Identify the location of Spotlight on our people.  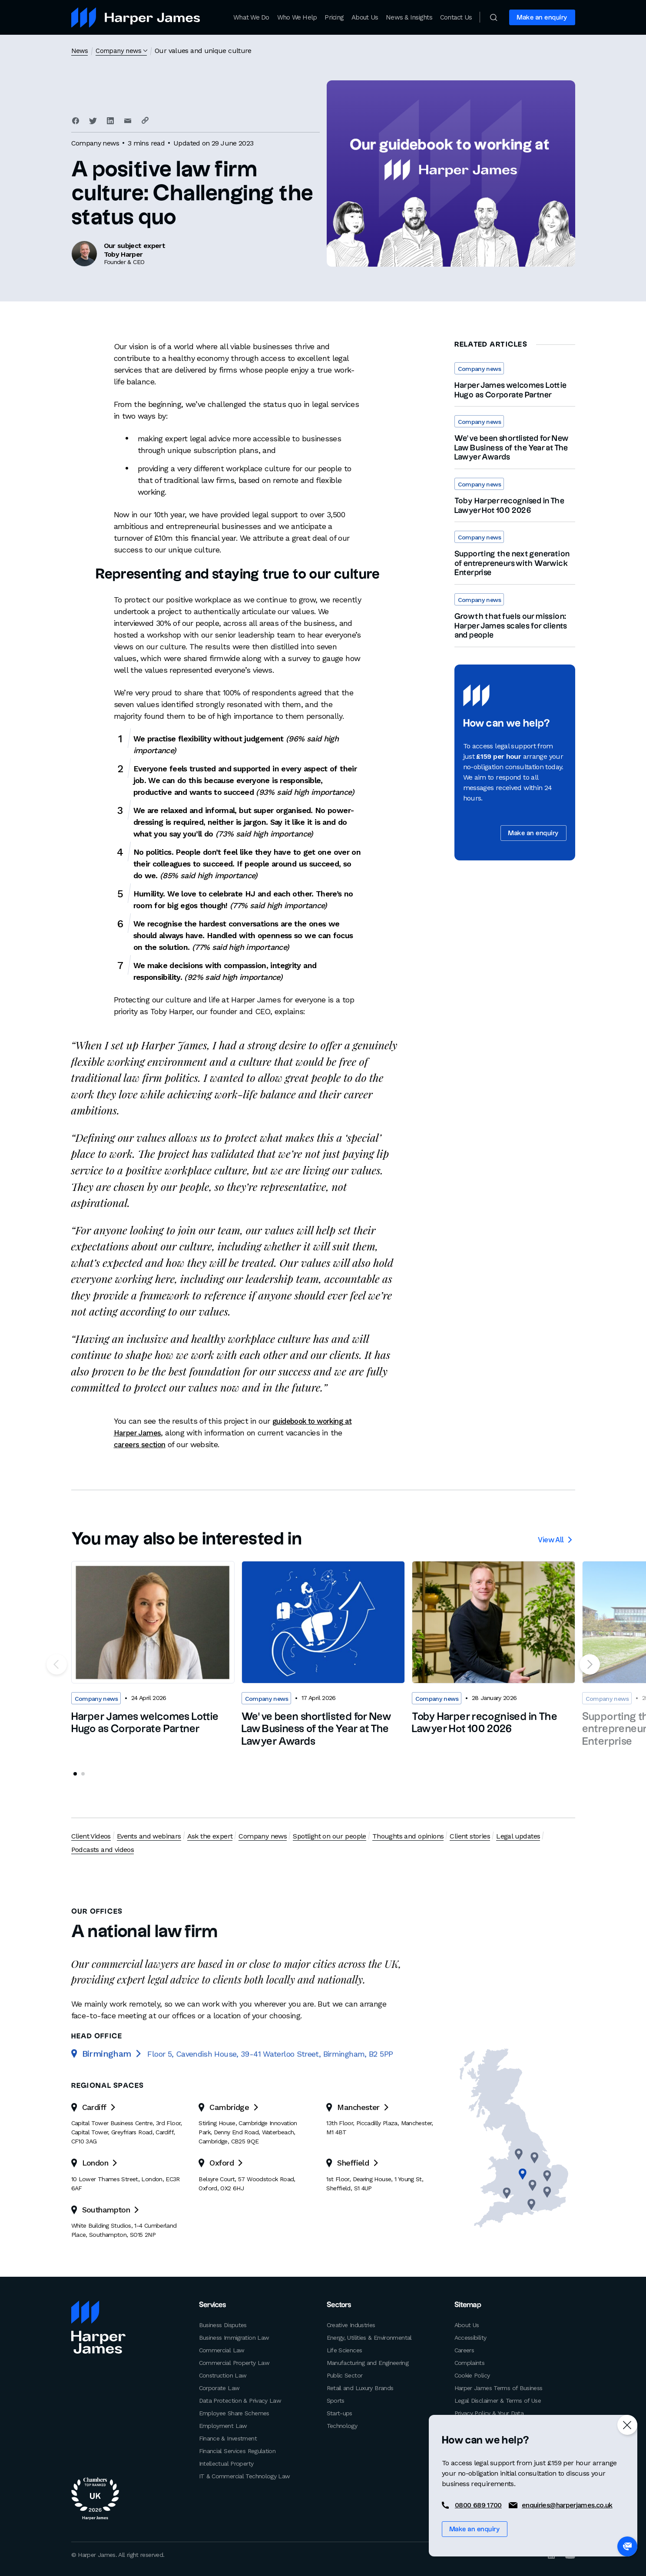
(328, 1836).